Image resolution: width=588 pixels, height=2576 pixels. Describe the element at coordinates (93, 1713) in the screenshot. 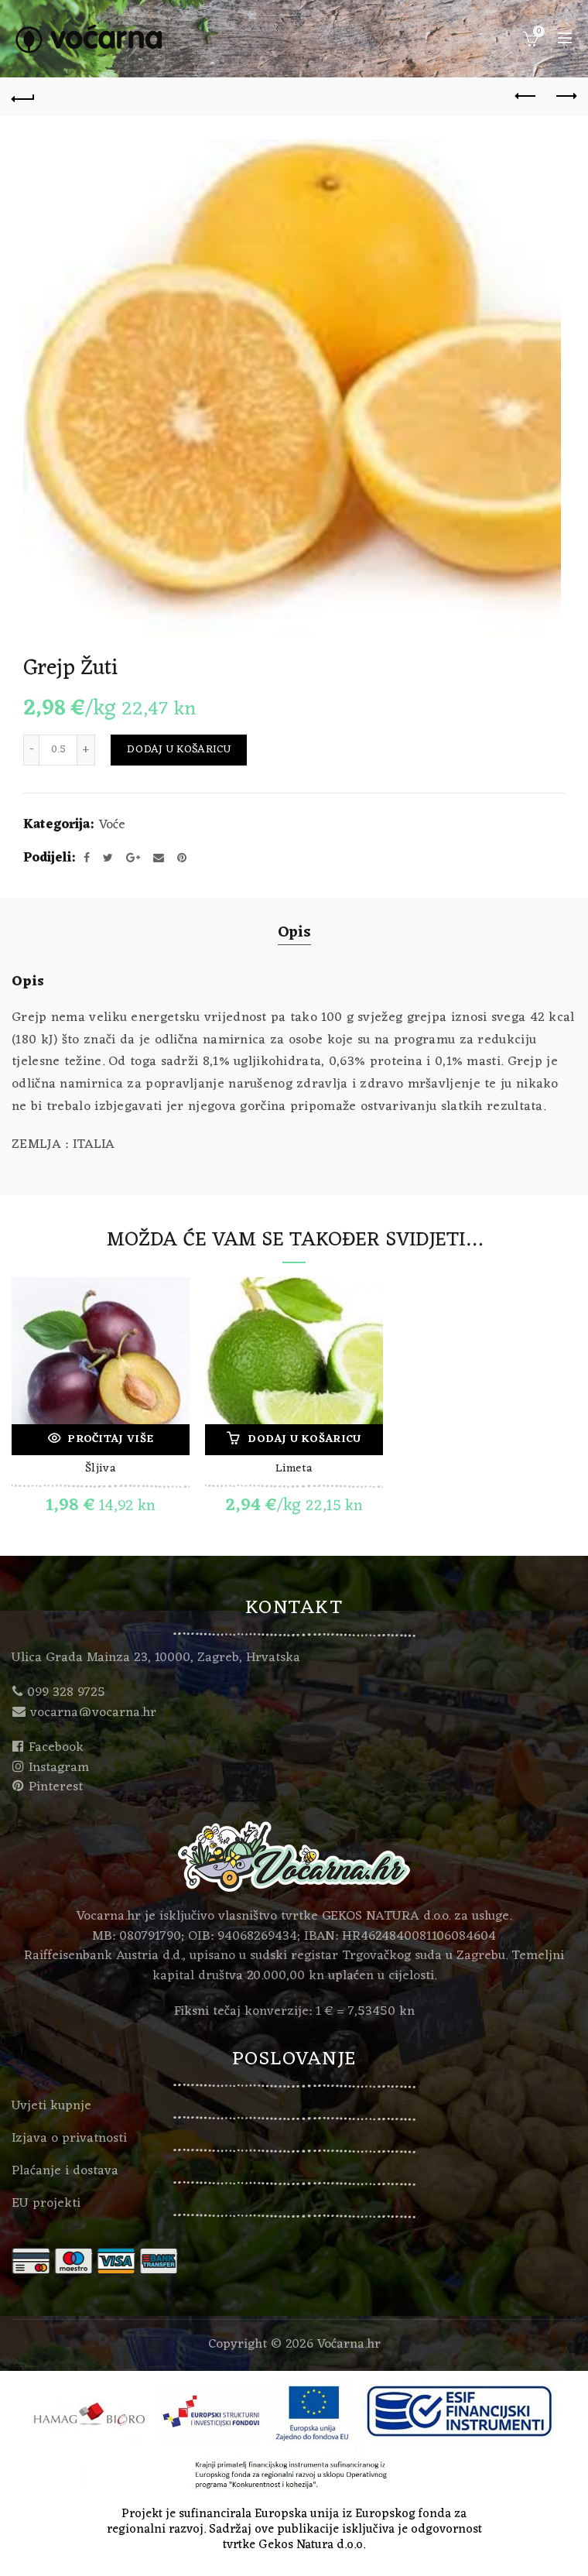

I see `vocarna@vocarna.hr` at that location.